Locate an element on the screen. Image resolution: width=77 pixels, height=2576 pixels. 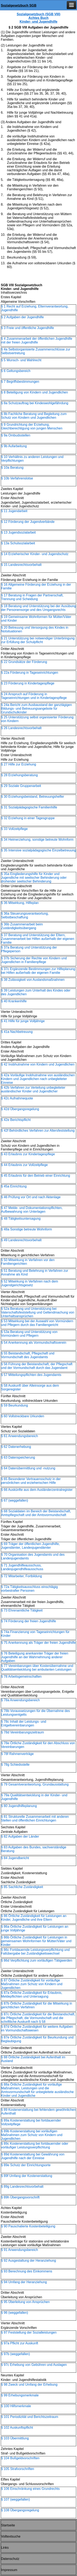
§ 36a Steuerungsverantwortung, Selbstbeschaffung is located at coordinates (25, 915).